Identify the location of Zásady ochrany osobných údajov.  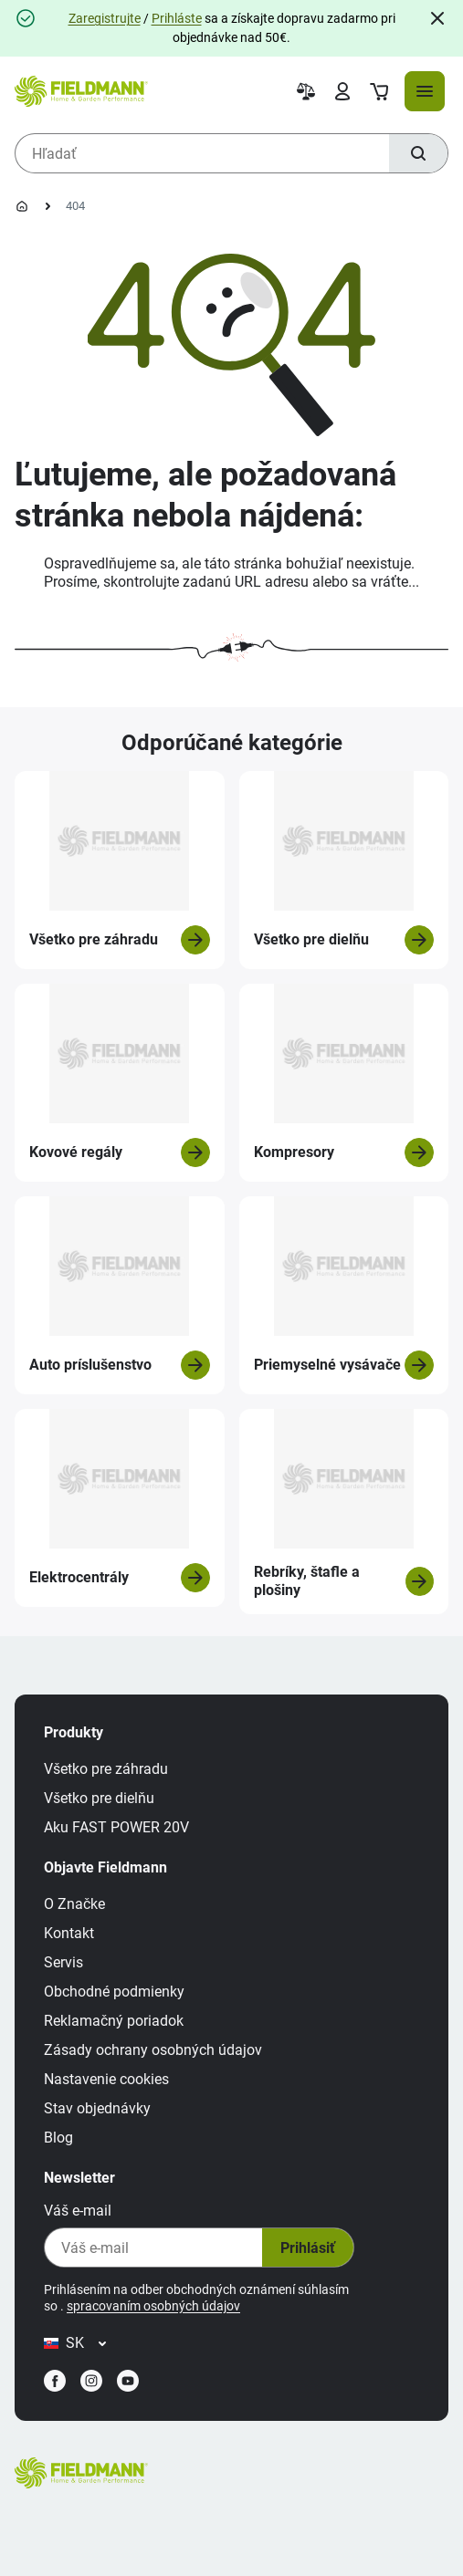
(153, 2050).